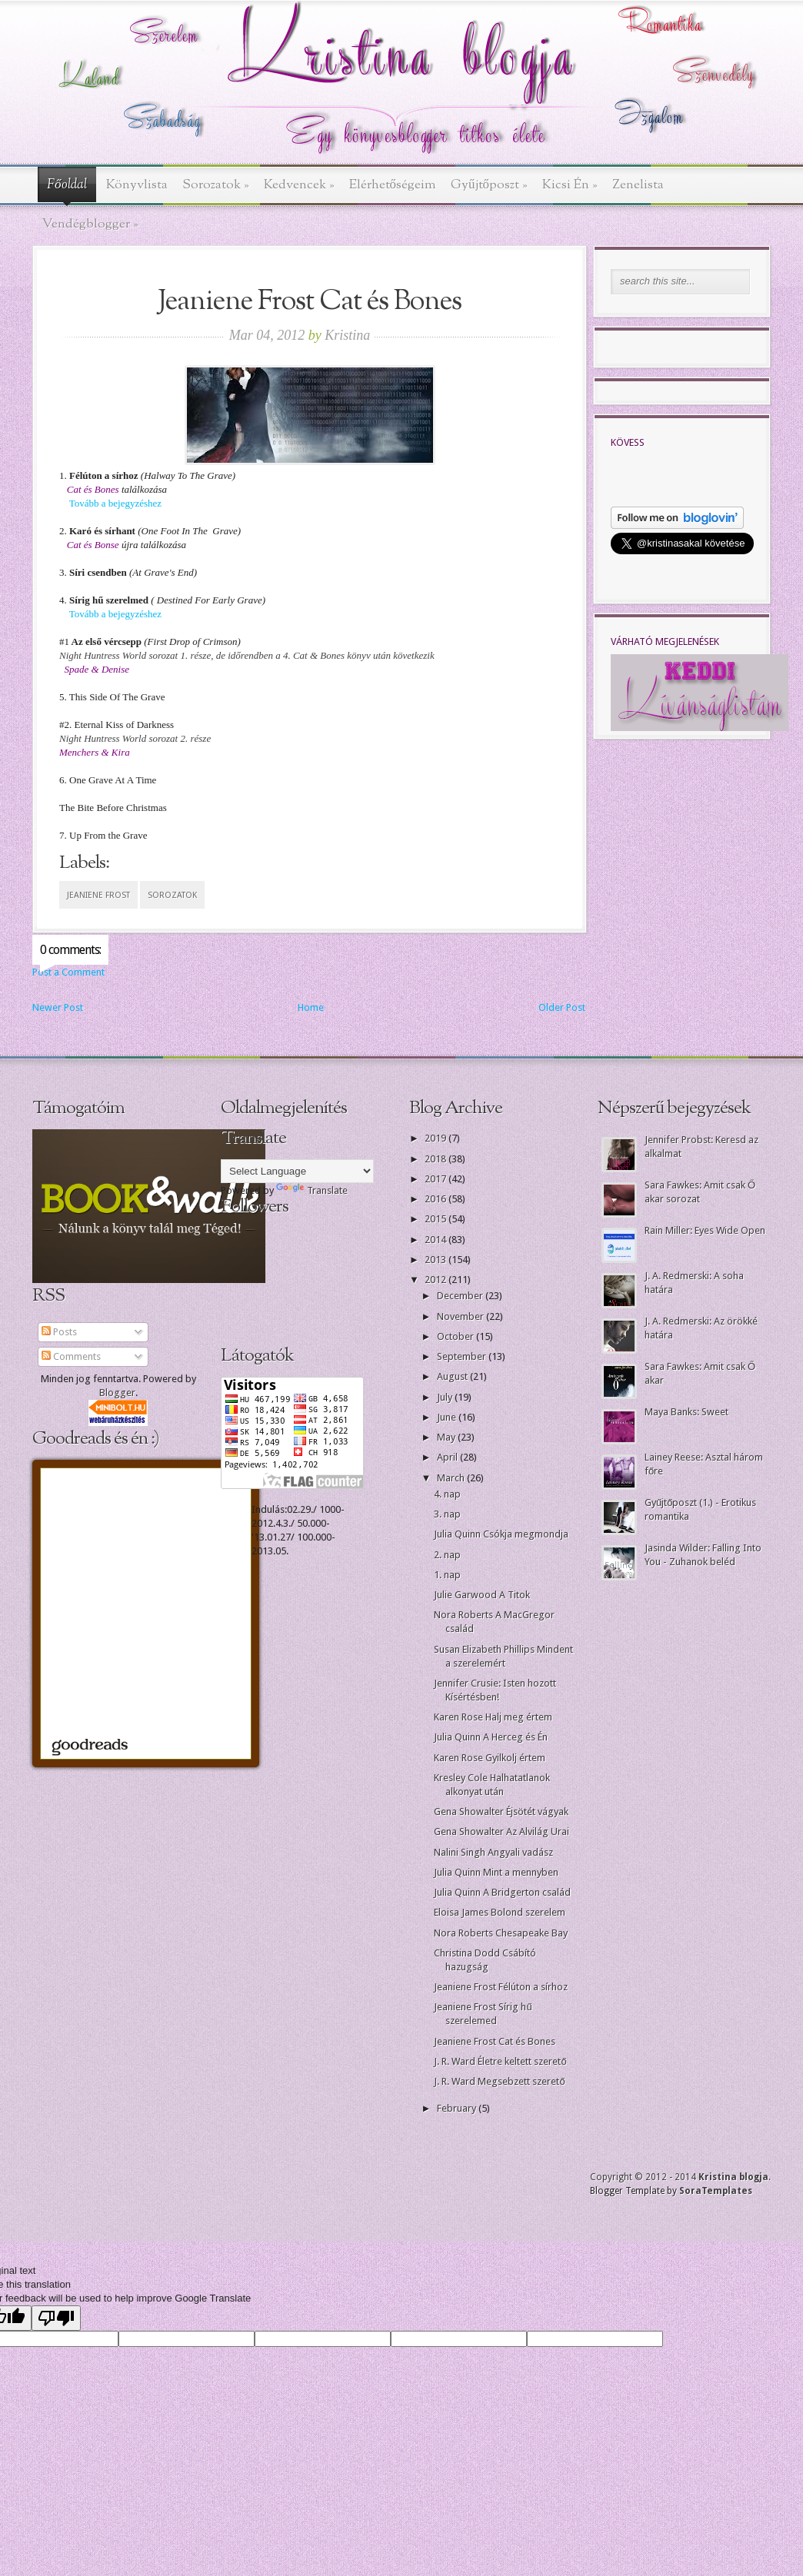 This screenshot has width=803, height=2576. I want to click on February, so click(457, 2108).